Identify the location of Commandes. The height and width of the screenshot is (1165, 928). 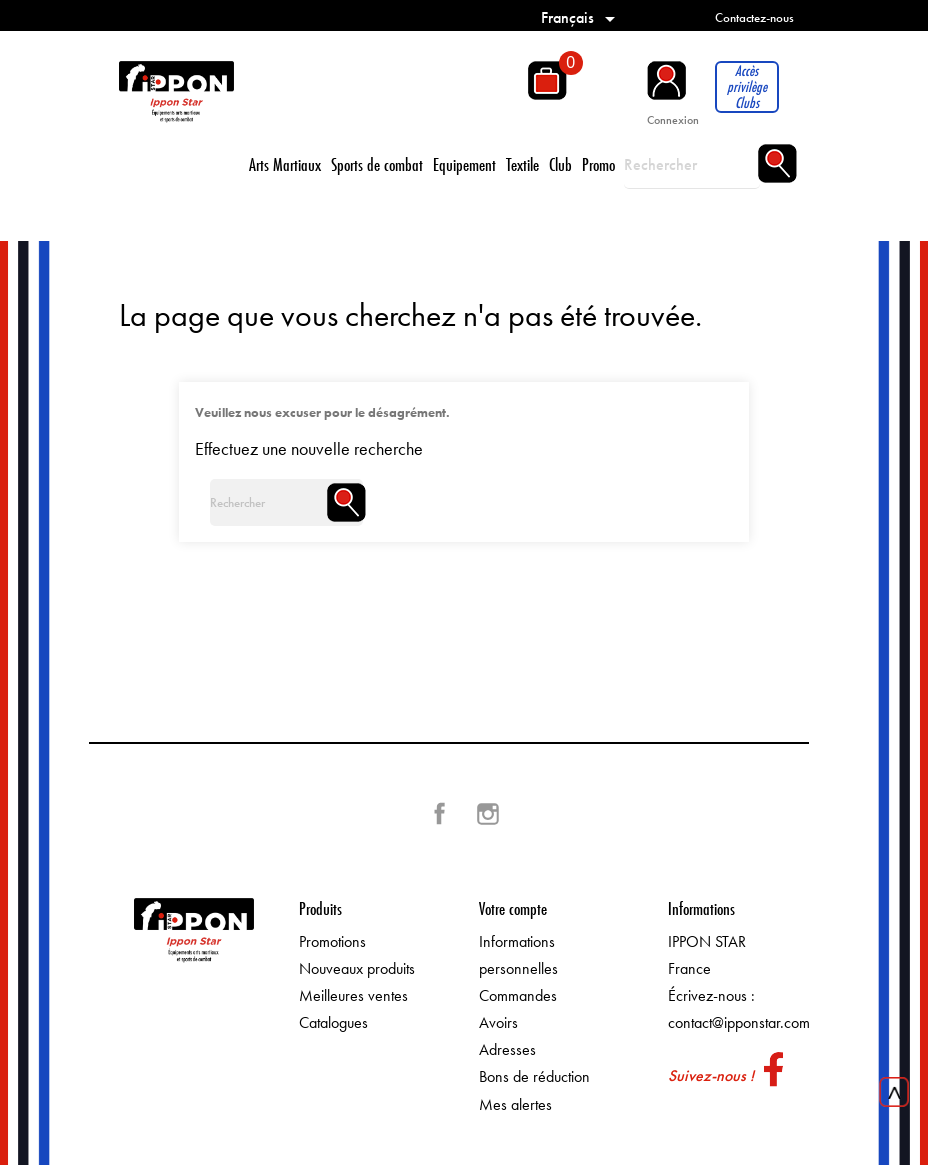
(518, 995).